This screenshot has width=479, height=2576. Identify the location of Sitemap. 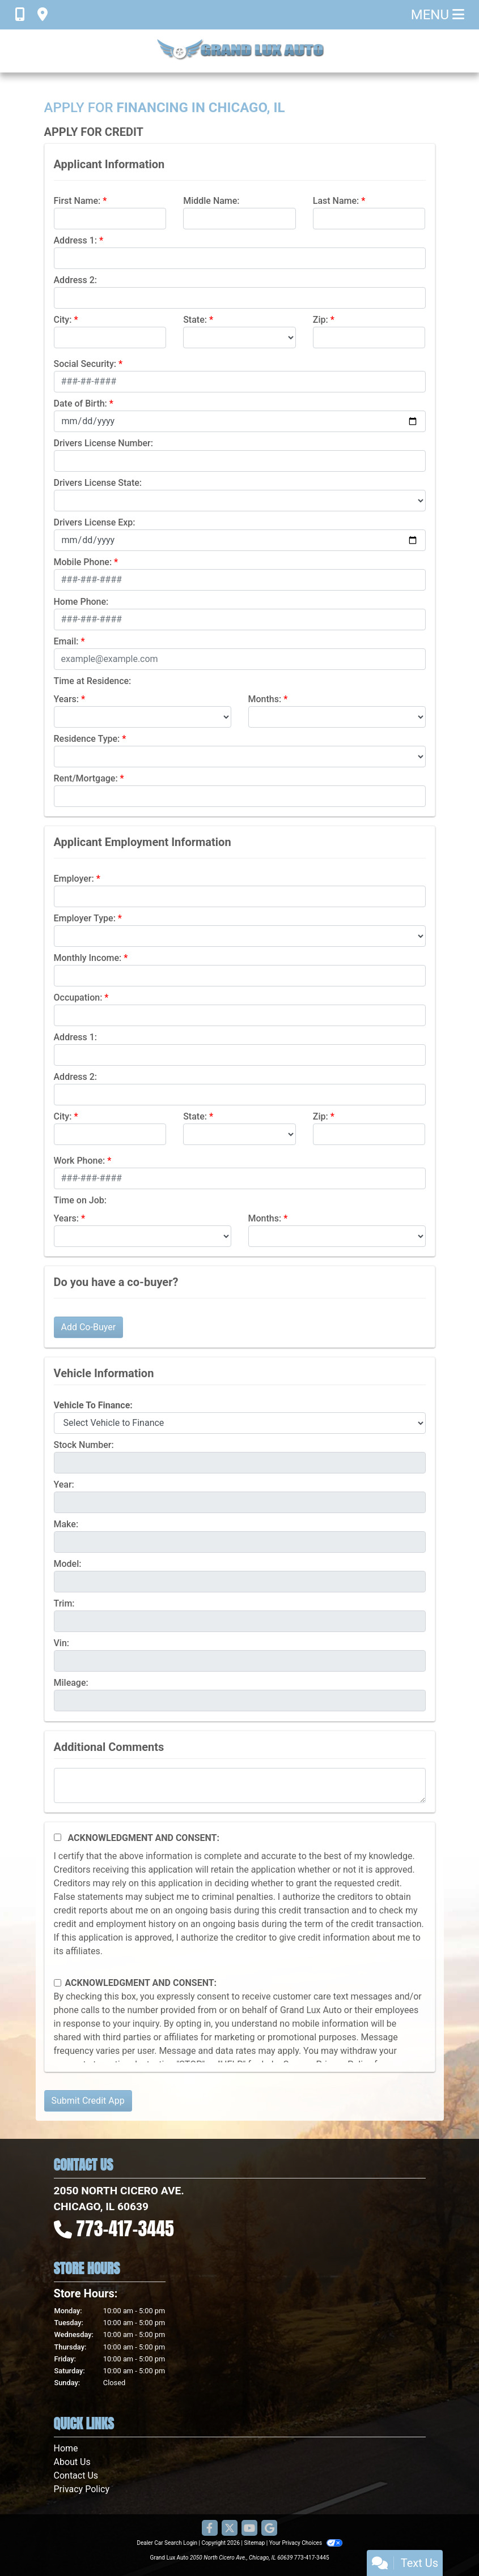
(254, 2543).